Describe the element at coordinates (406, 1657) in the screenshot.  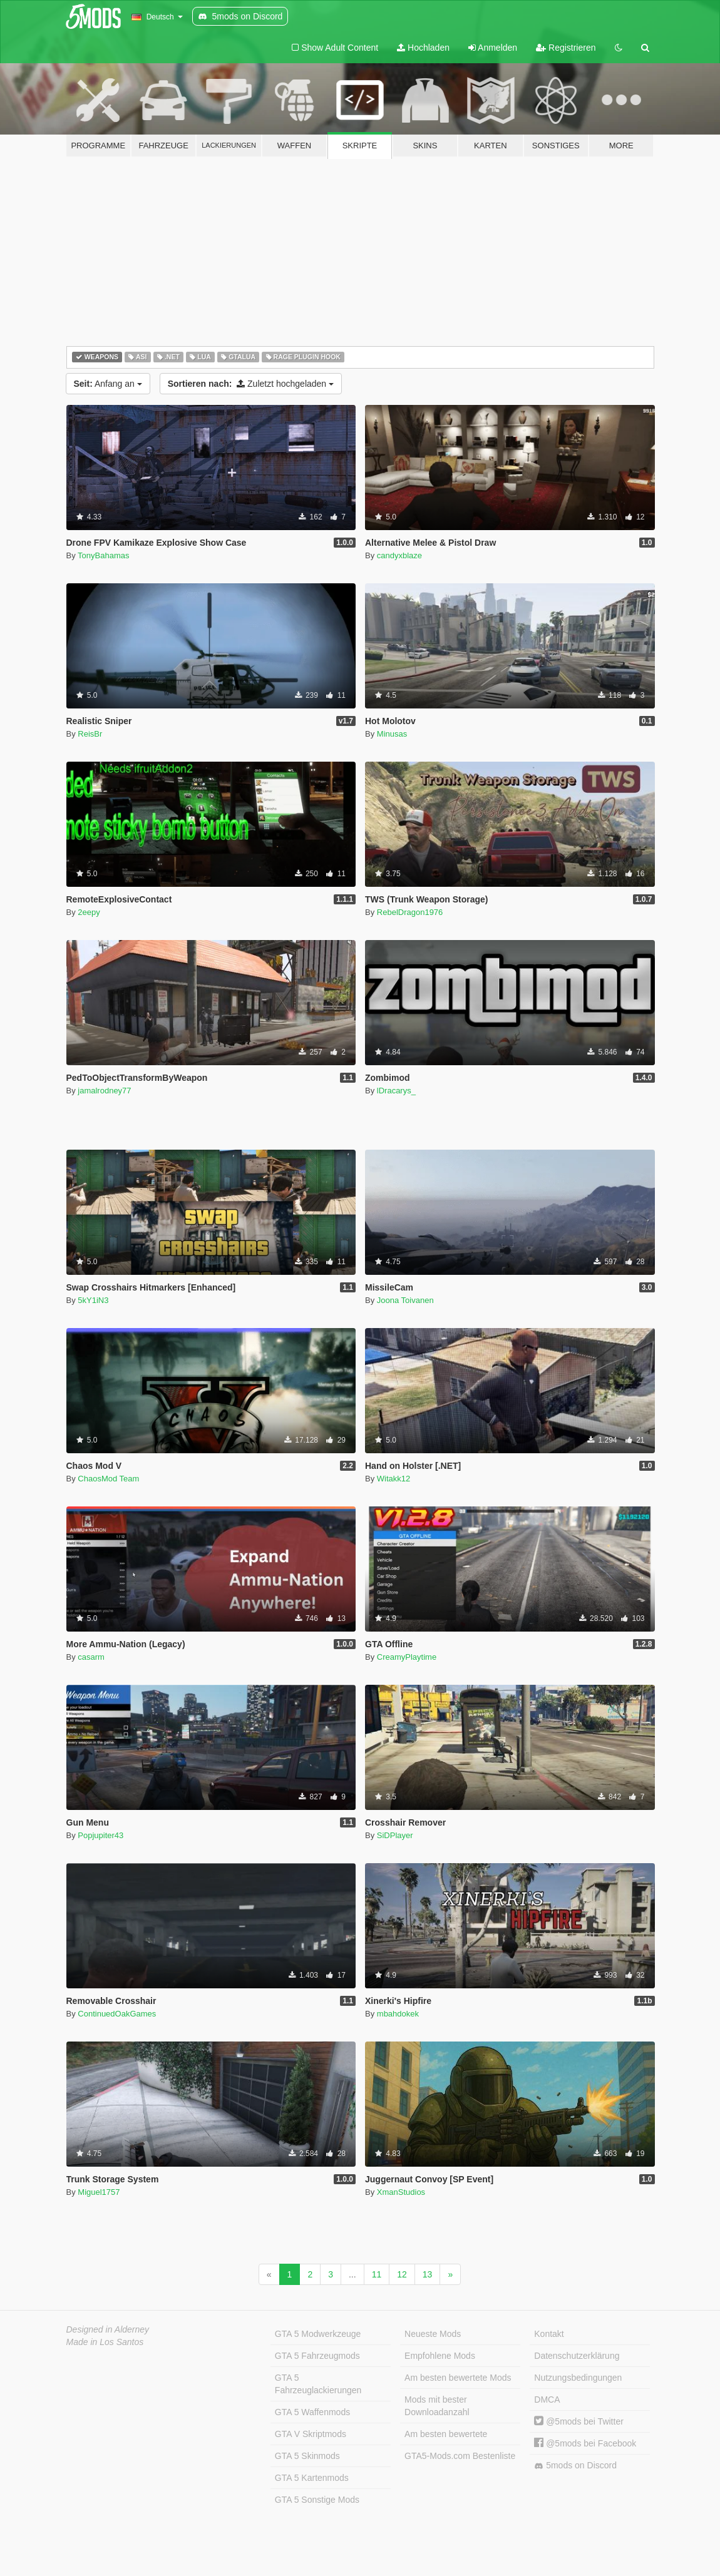
I see `CreamyPlaytime` at that location.